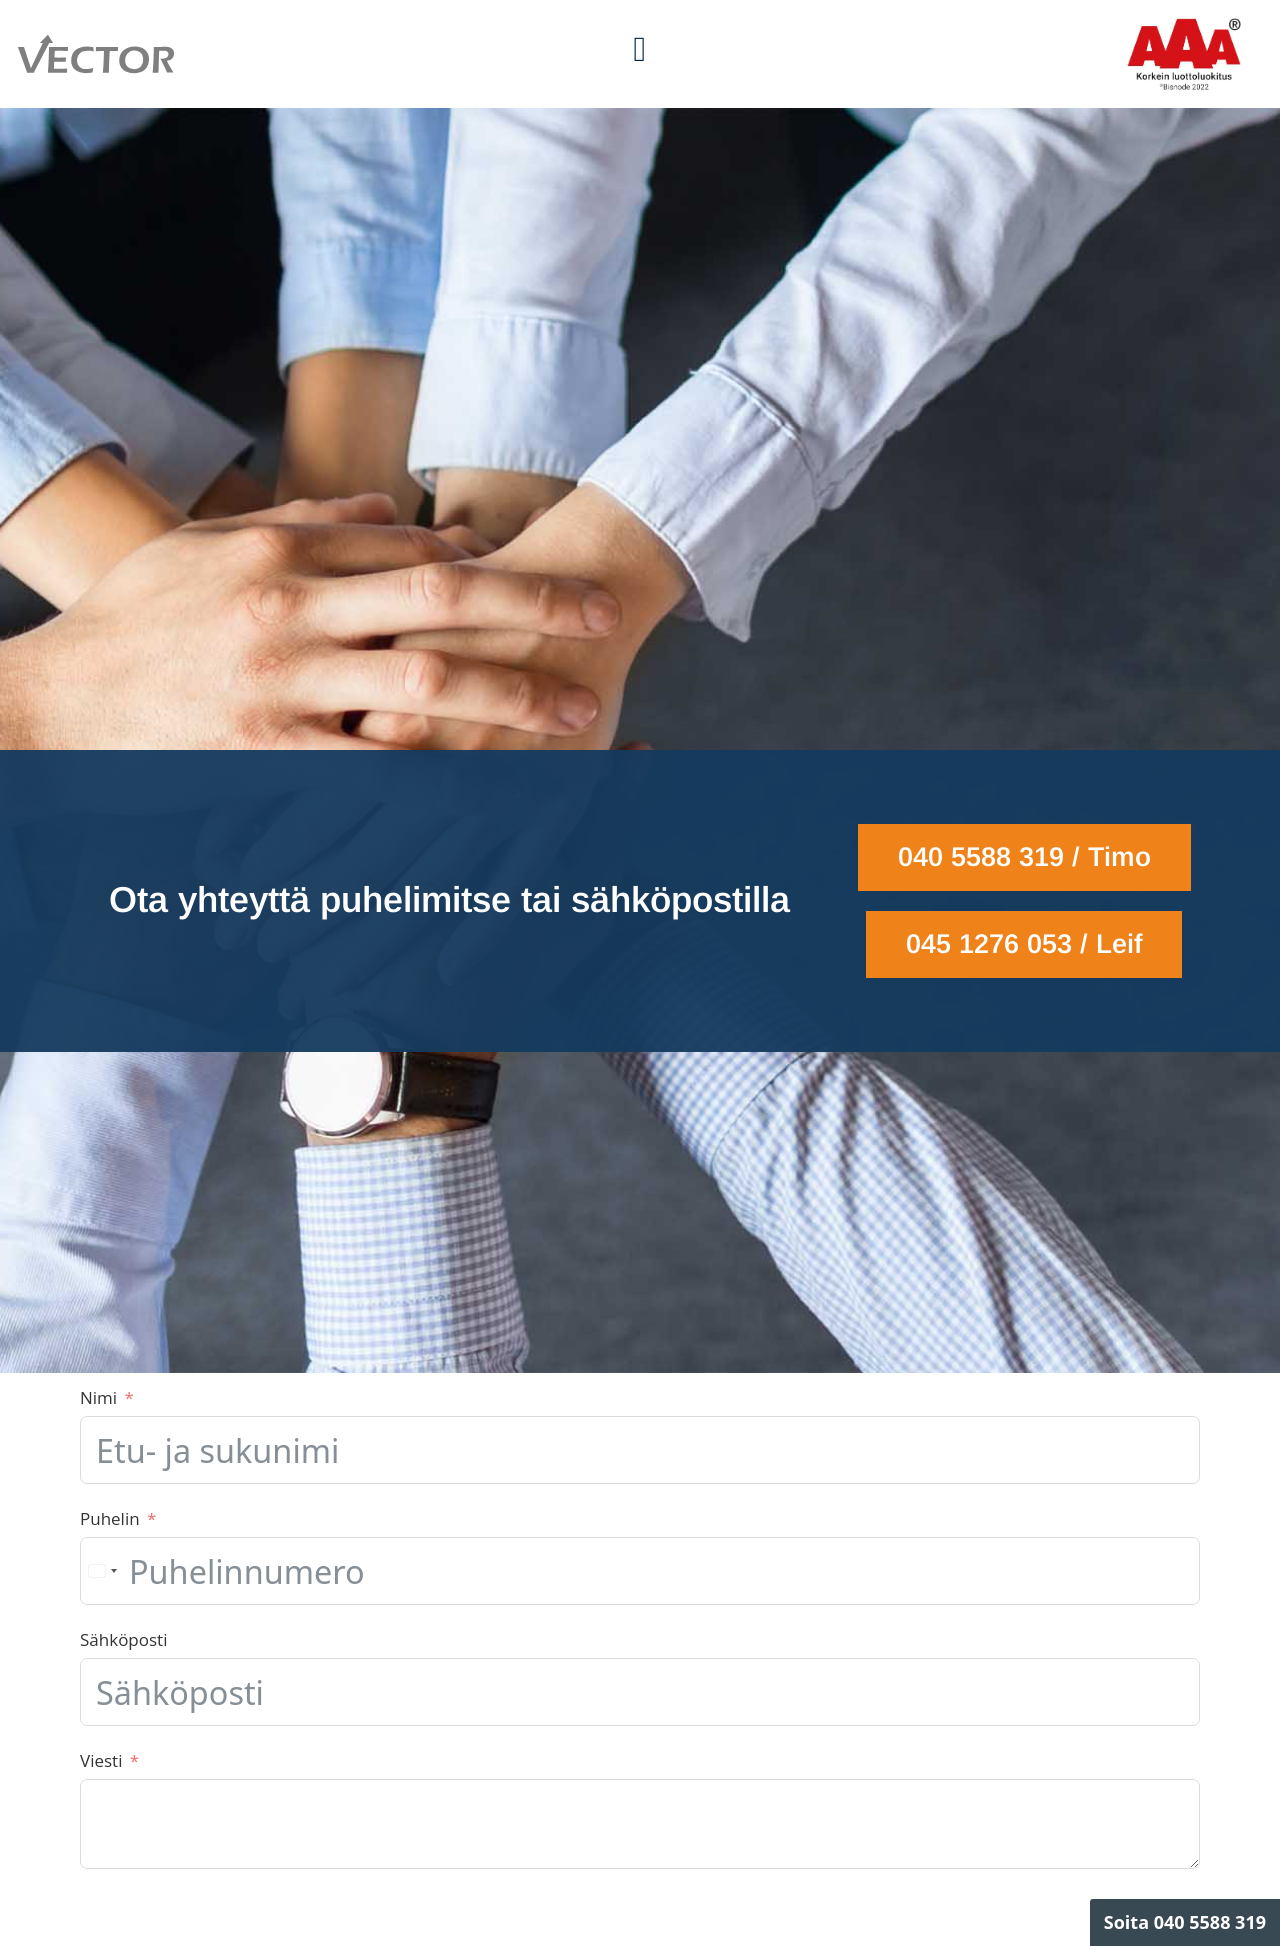 The height and width of the screenshot is (1946, 1280). I want to click on [combobox], so click(102, 1571).